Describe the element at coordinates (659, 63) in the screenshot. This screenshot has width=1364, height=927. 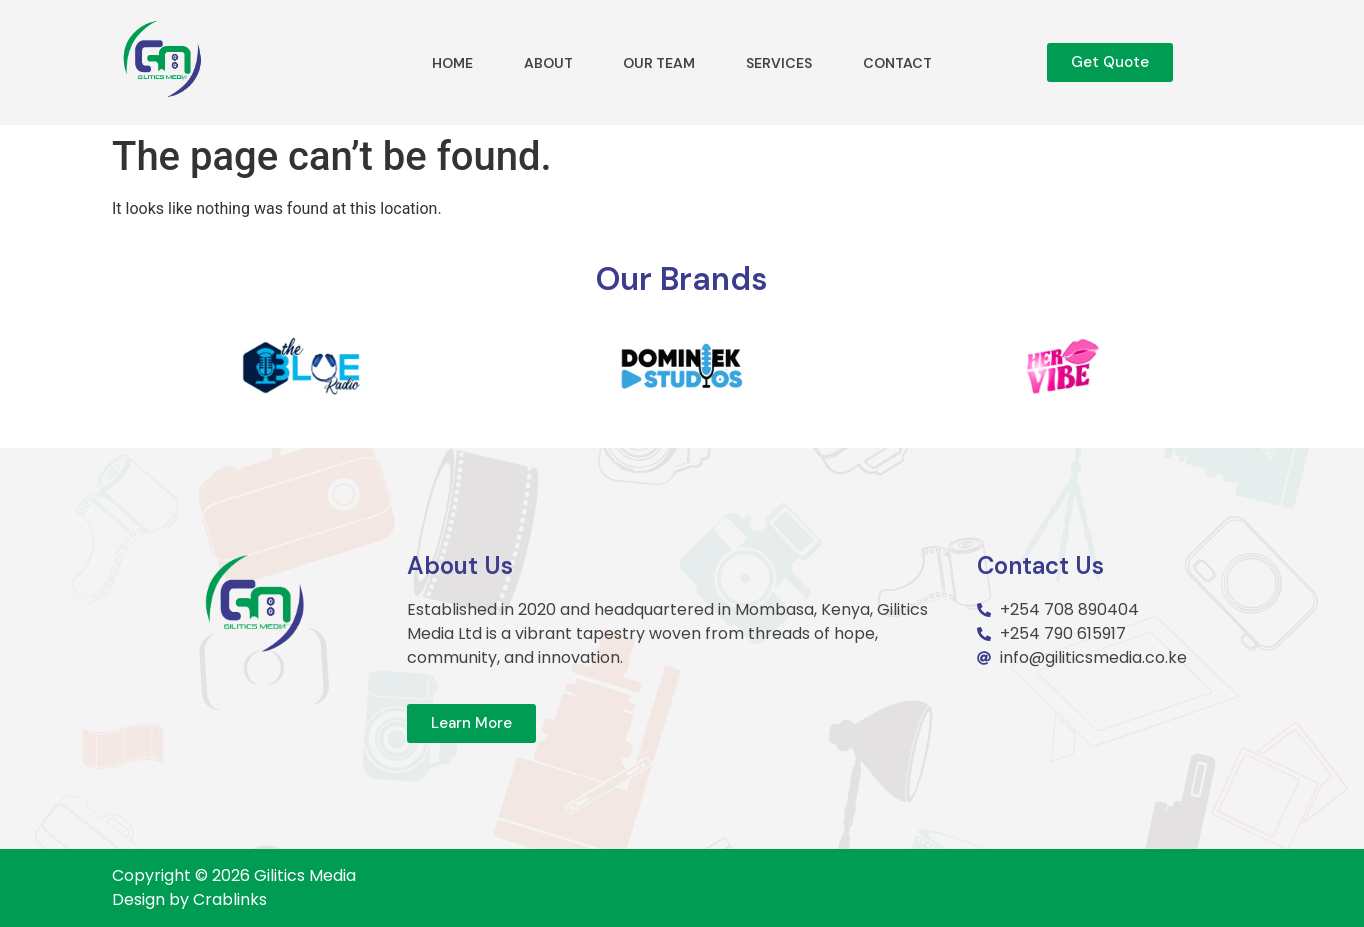
I see `Our Team` at that location.